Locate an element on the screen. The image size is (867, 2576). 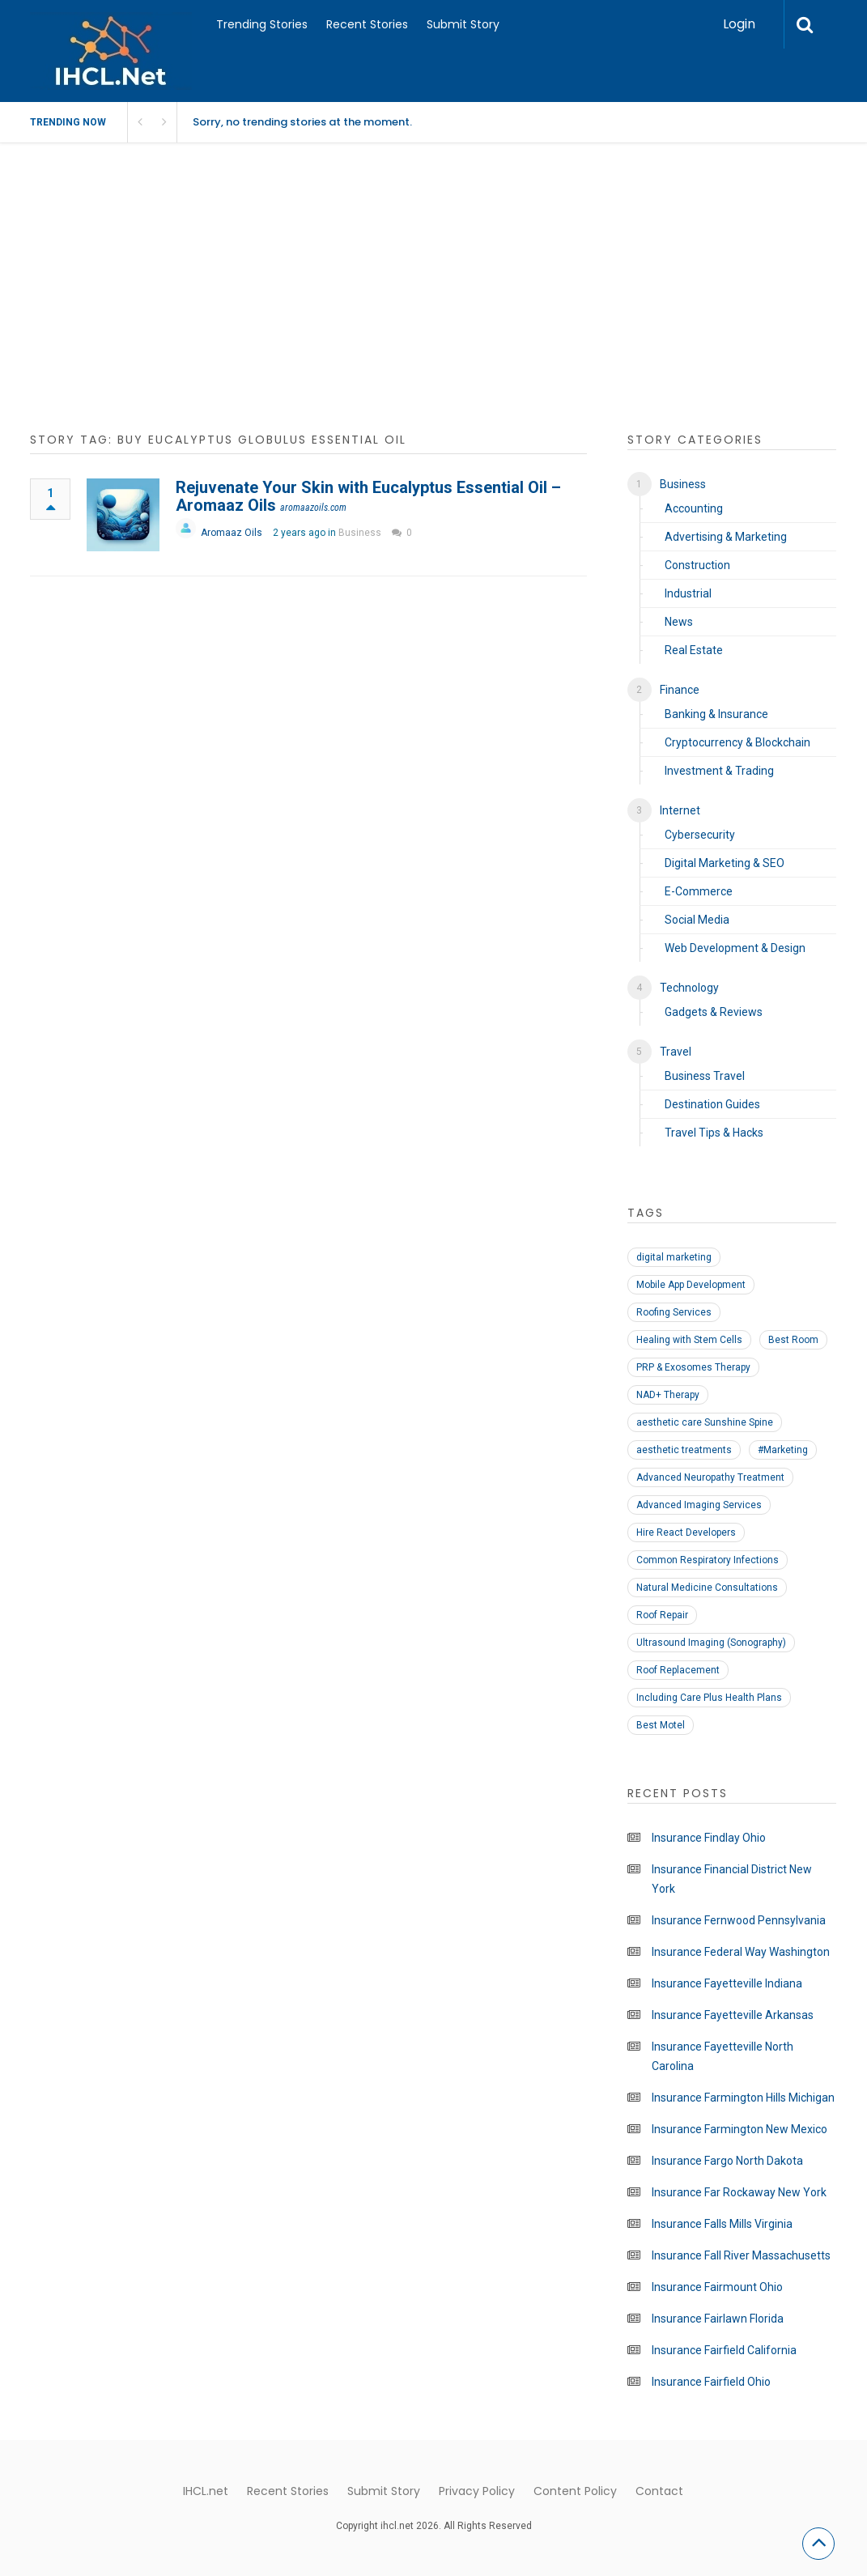
Investment & Trading is located at coordinates (719, 770).